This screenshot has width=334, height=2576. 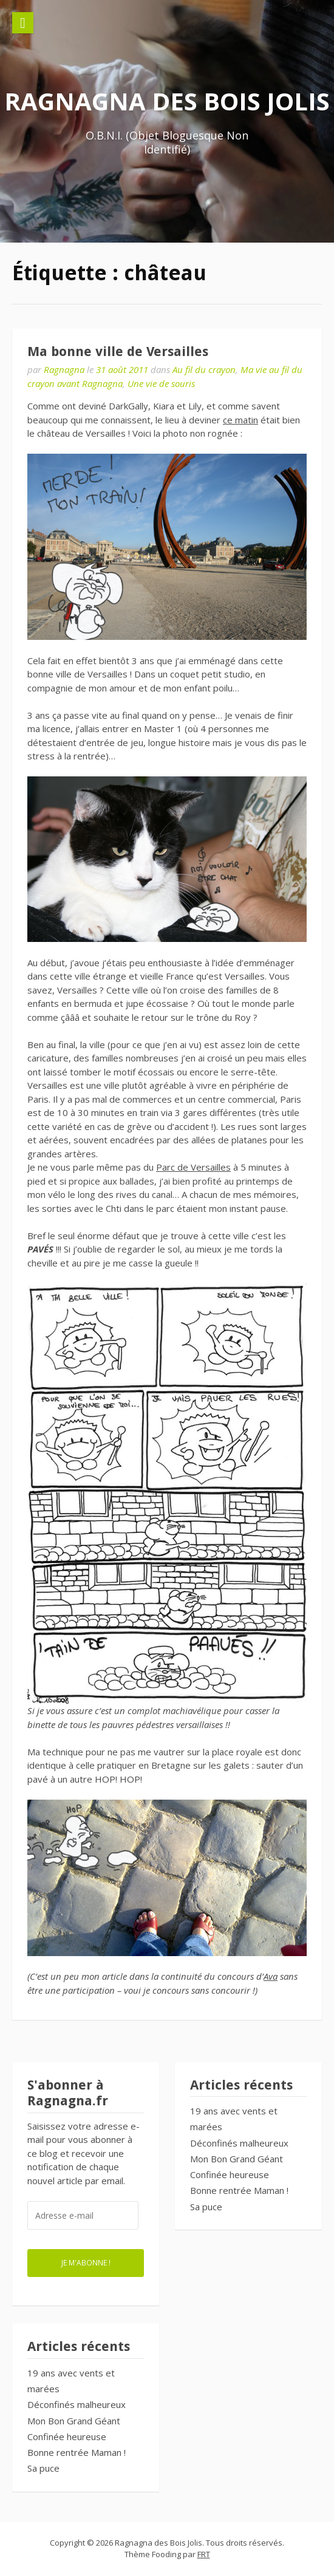 I want to click on Sa puce, so click(x=206, y=2207).